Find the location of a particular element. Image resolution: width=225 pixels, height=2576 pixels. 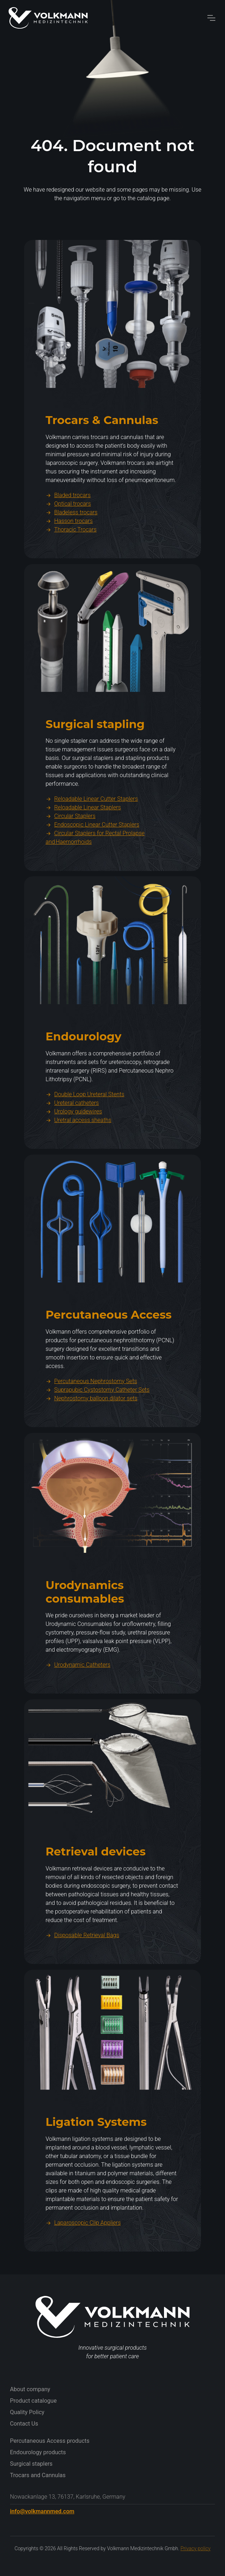

Product catalogue is located at coordinates (33, 2400).